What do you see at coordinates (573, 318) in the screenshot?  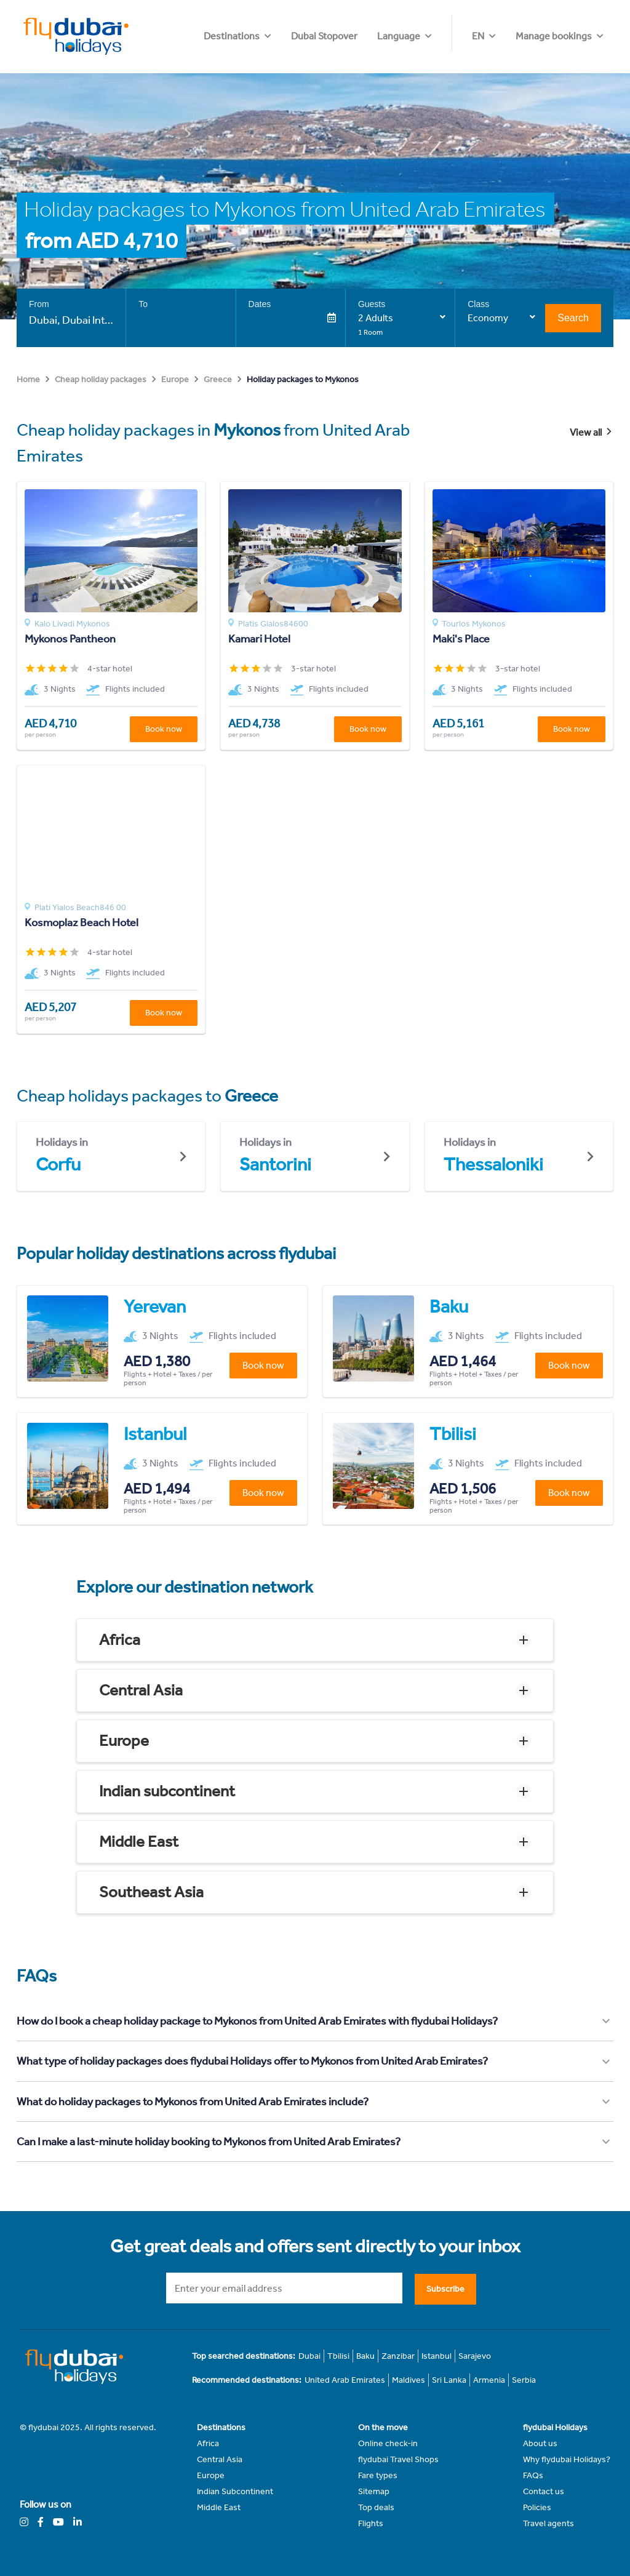 I see `Search` at bounding box center [573, 318].